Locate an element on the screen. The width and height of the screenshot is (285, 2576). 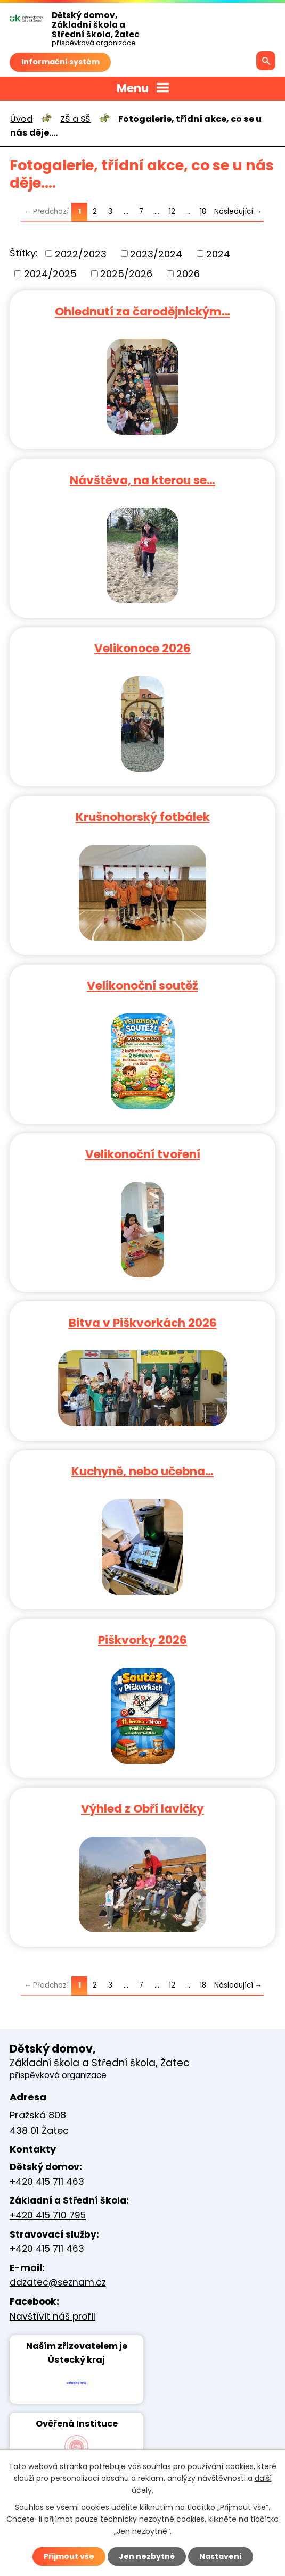
Nastavení is located at coordinates (220, 2556).